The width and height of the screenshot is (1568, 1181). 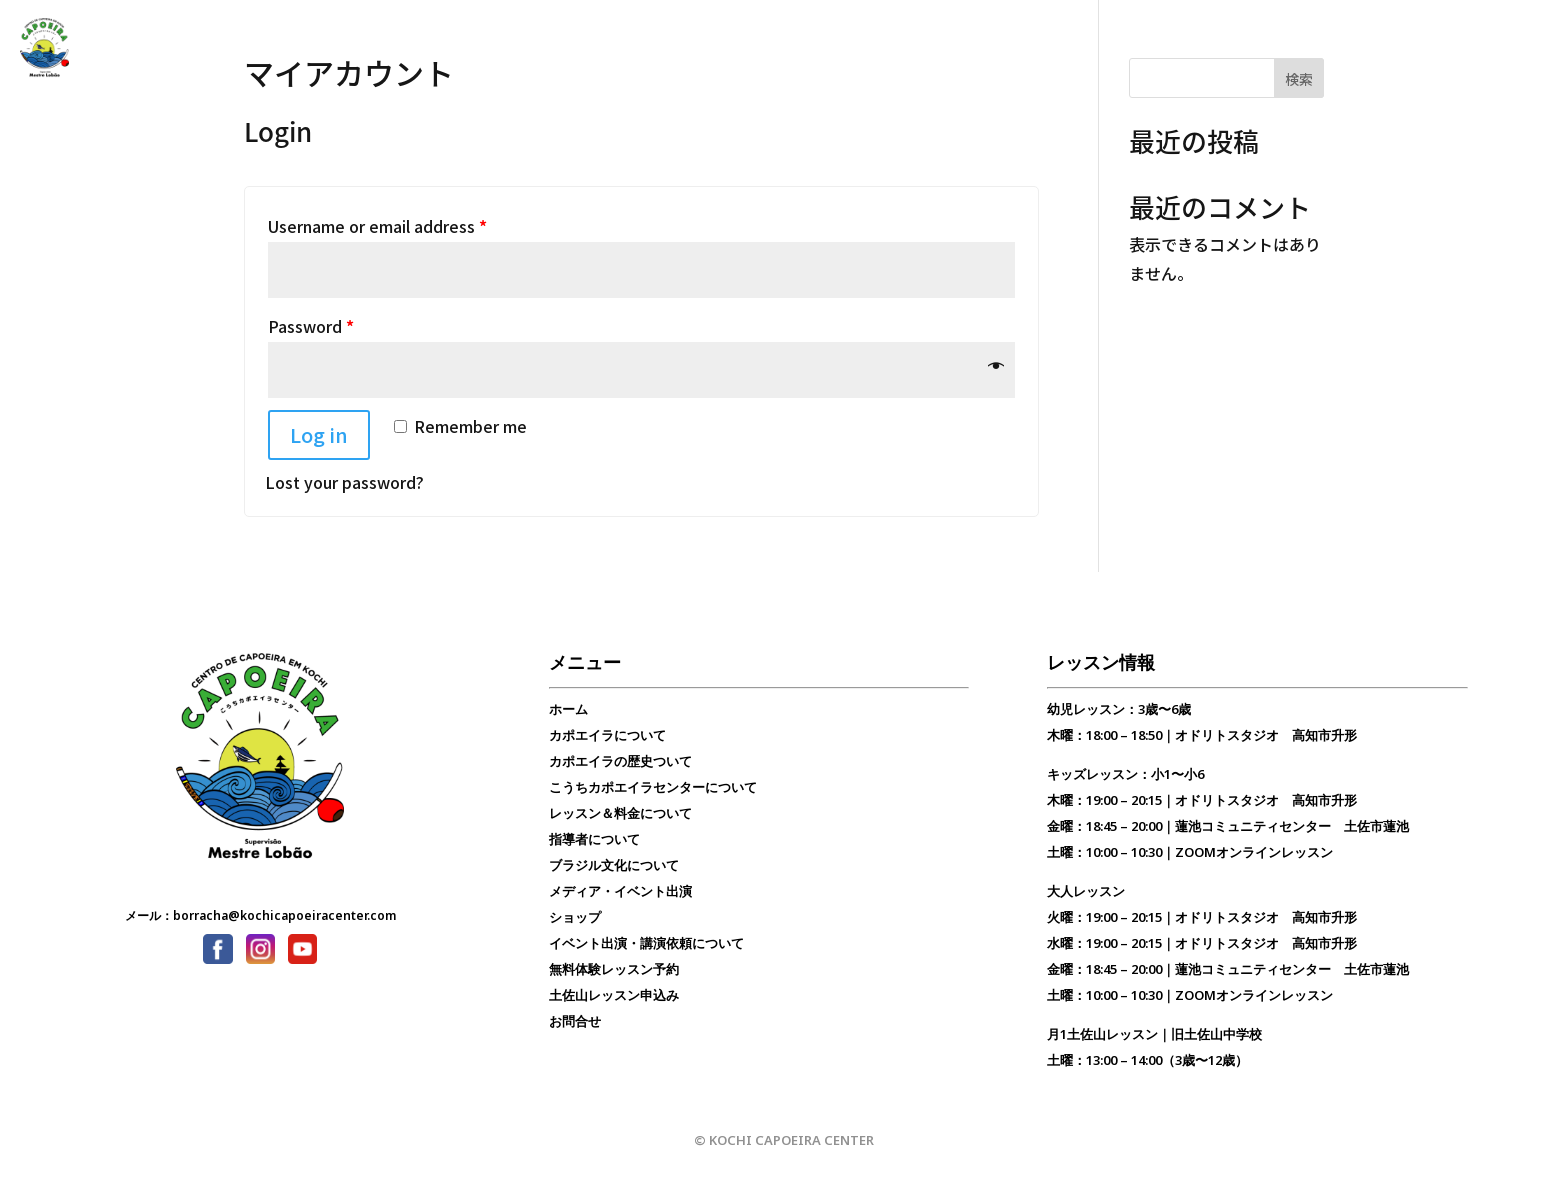 What do you see at coordinates (198, 48) in the screenshot?
I see `カポエイラ` at bounding box center [198, 48].